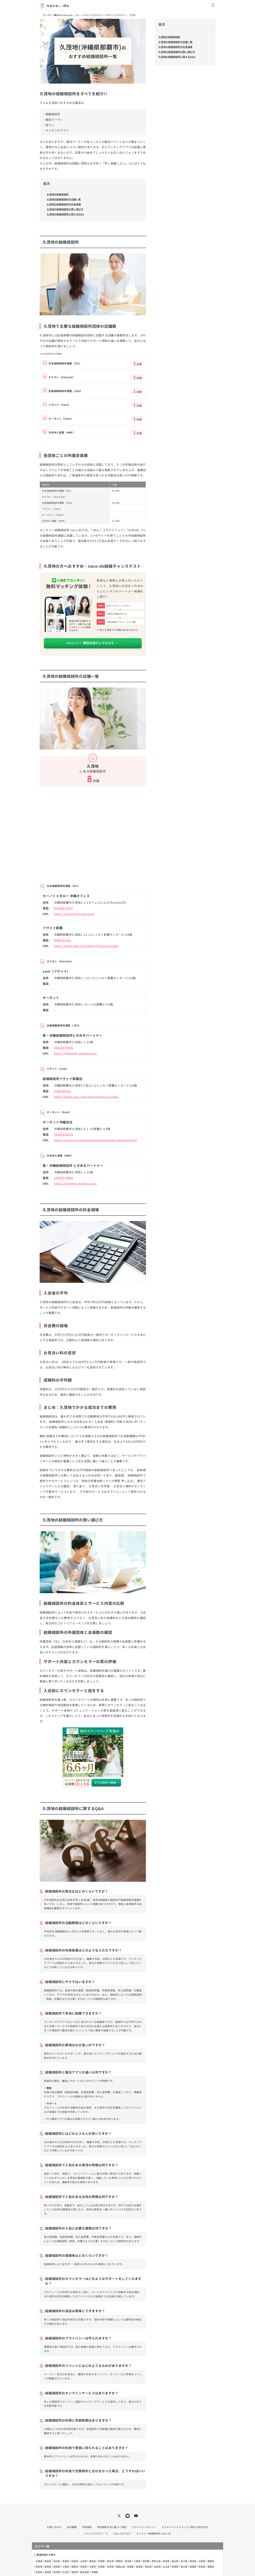 Image resolution: width=255 pixels, height=2576 pixels. Describe the element at coordinates (76, 14) in the screenshot. I see `全国` at that location.